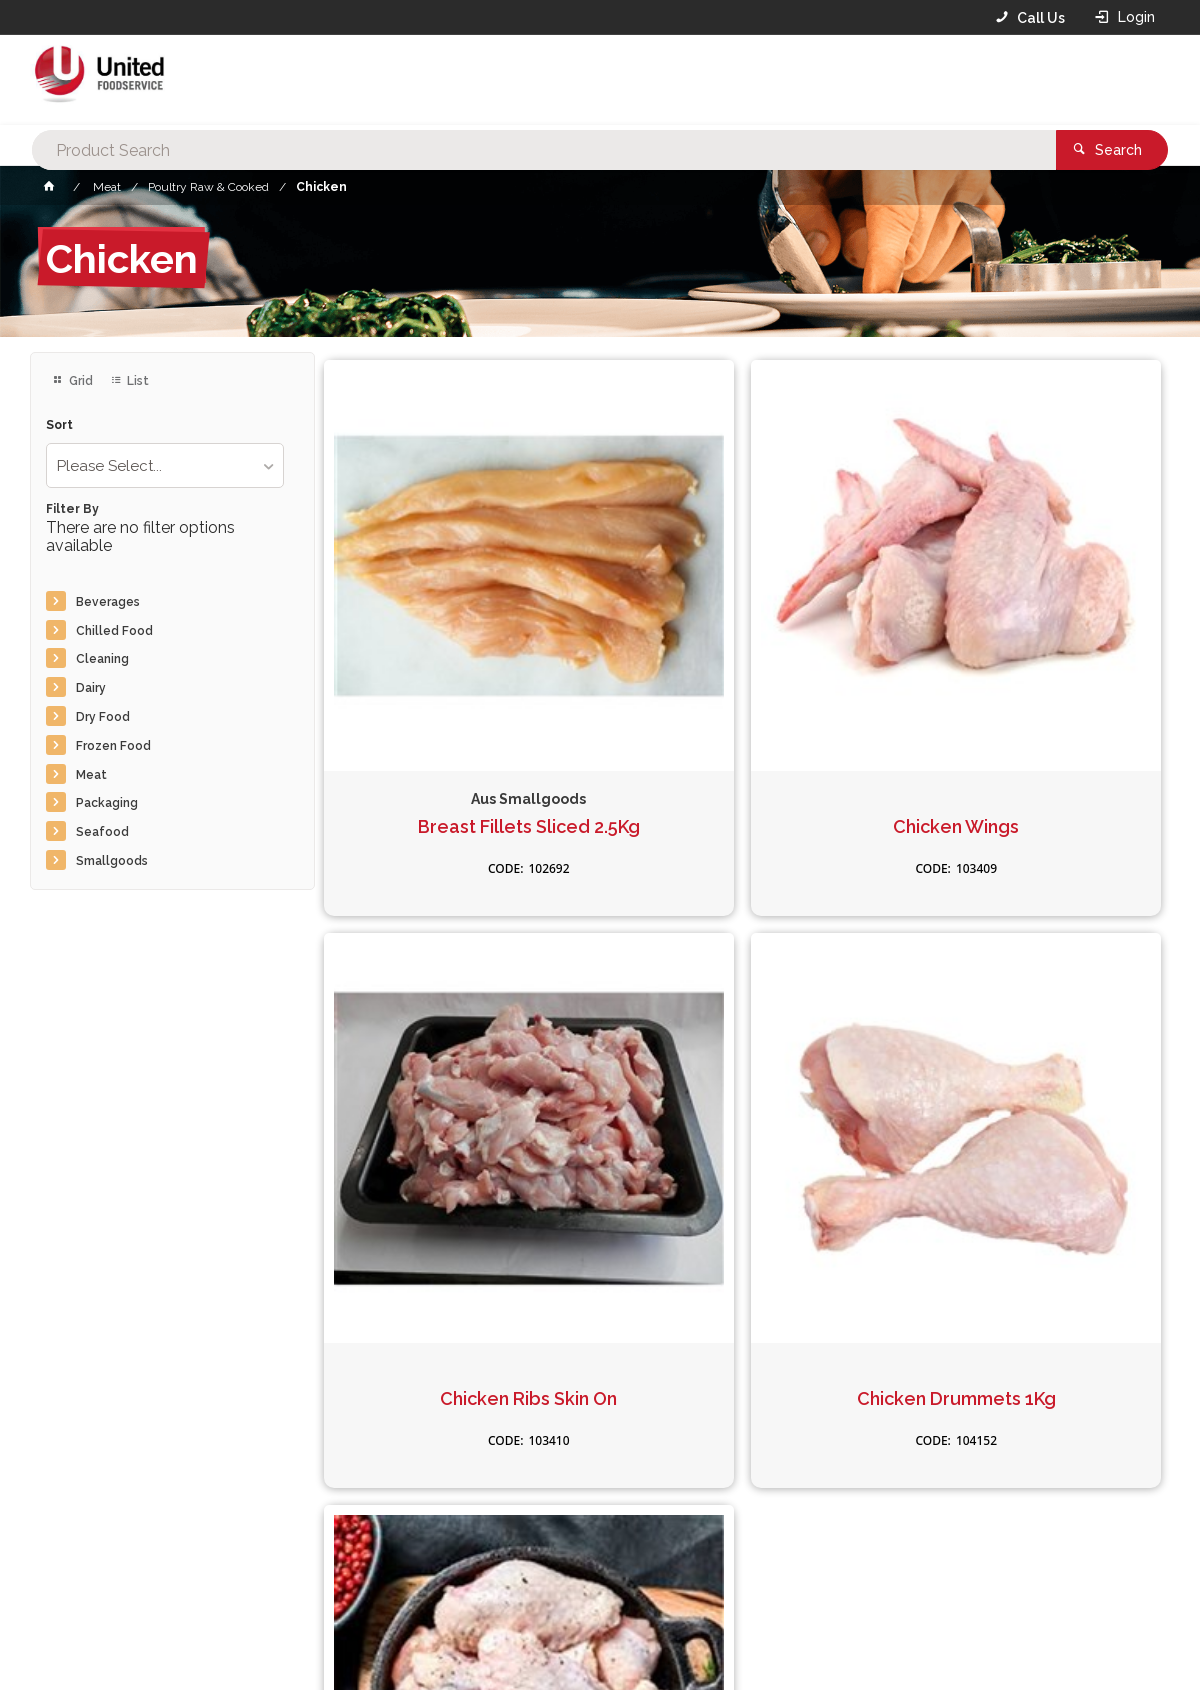 Image resolution: width=1200 pixels, height=1690 pixels. I want to click on Cleaning, so click(102, 659).